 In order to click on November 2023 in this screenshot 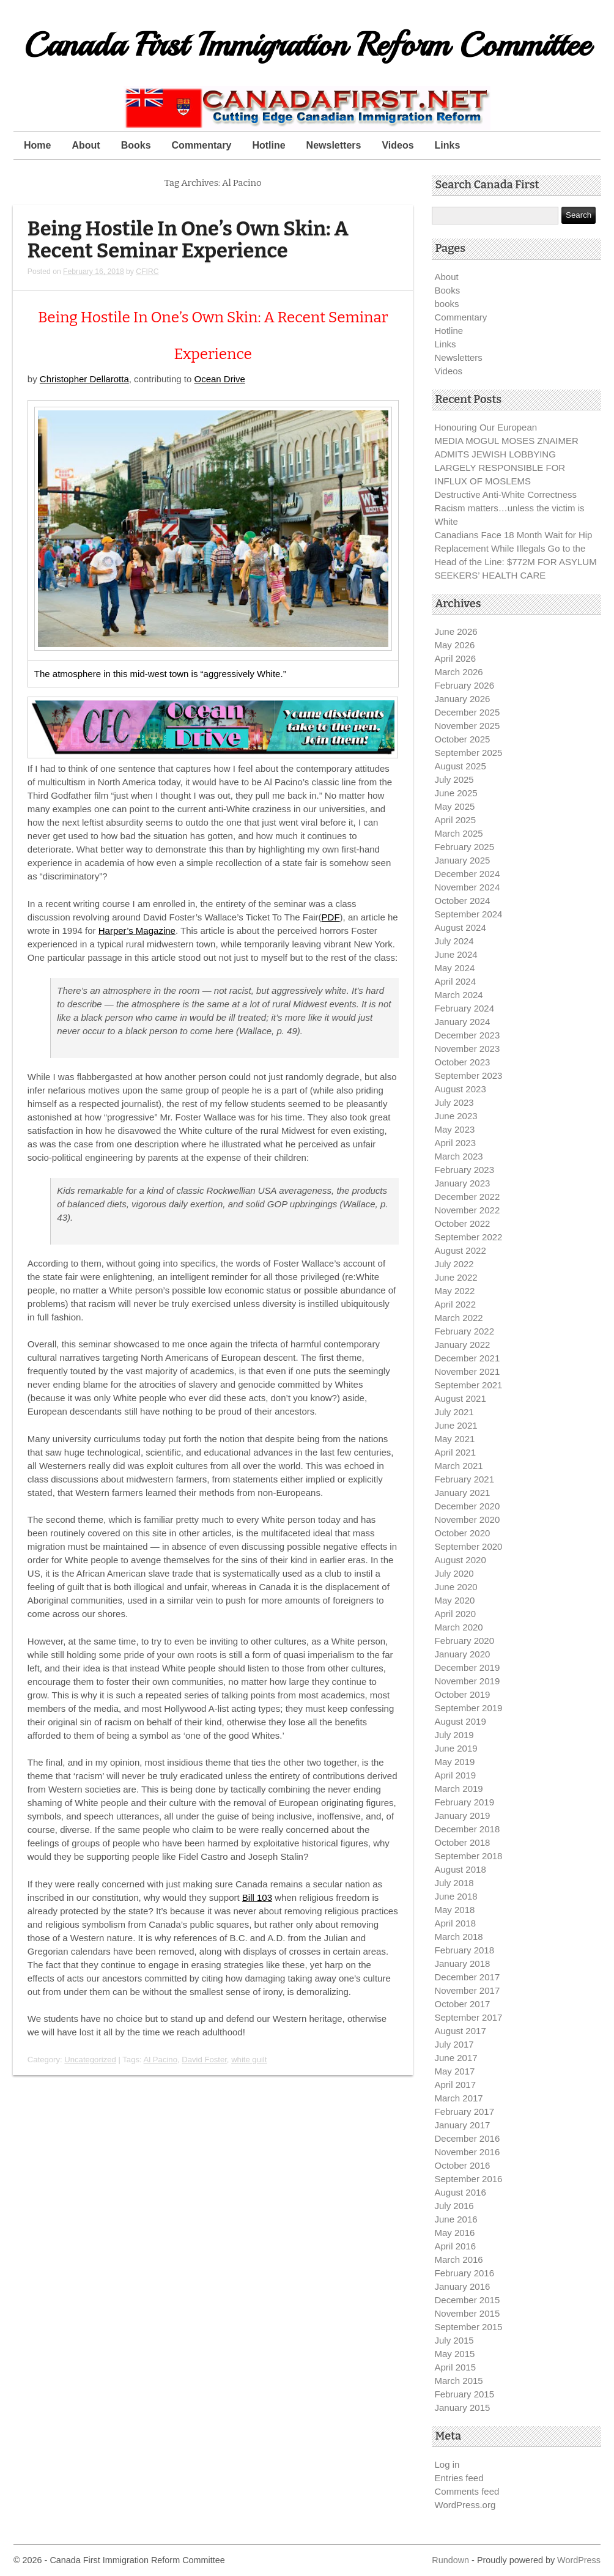, I will do `click(467, 1048)`.